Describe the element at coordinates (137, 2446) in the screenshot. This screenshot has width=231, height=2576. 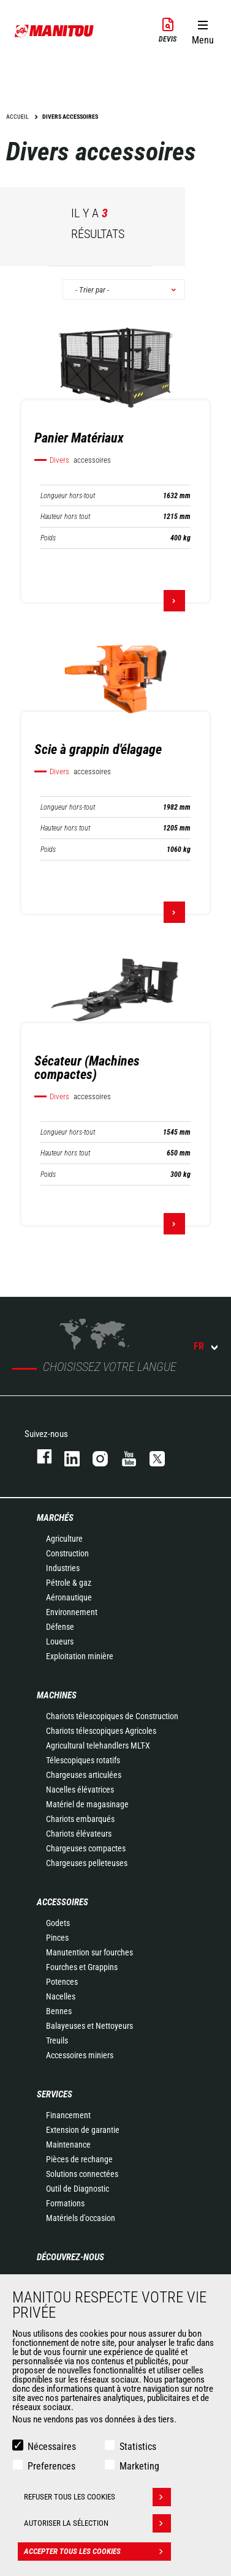
I see `Statistics` at that location.